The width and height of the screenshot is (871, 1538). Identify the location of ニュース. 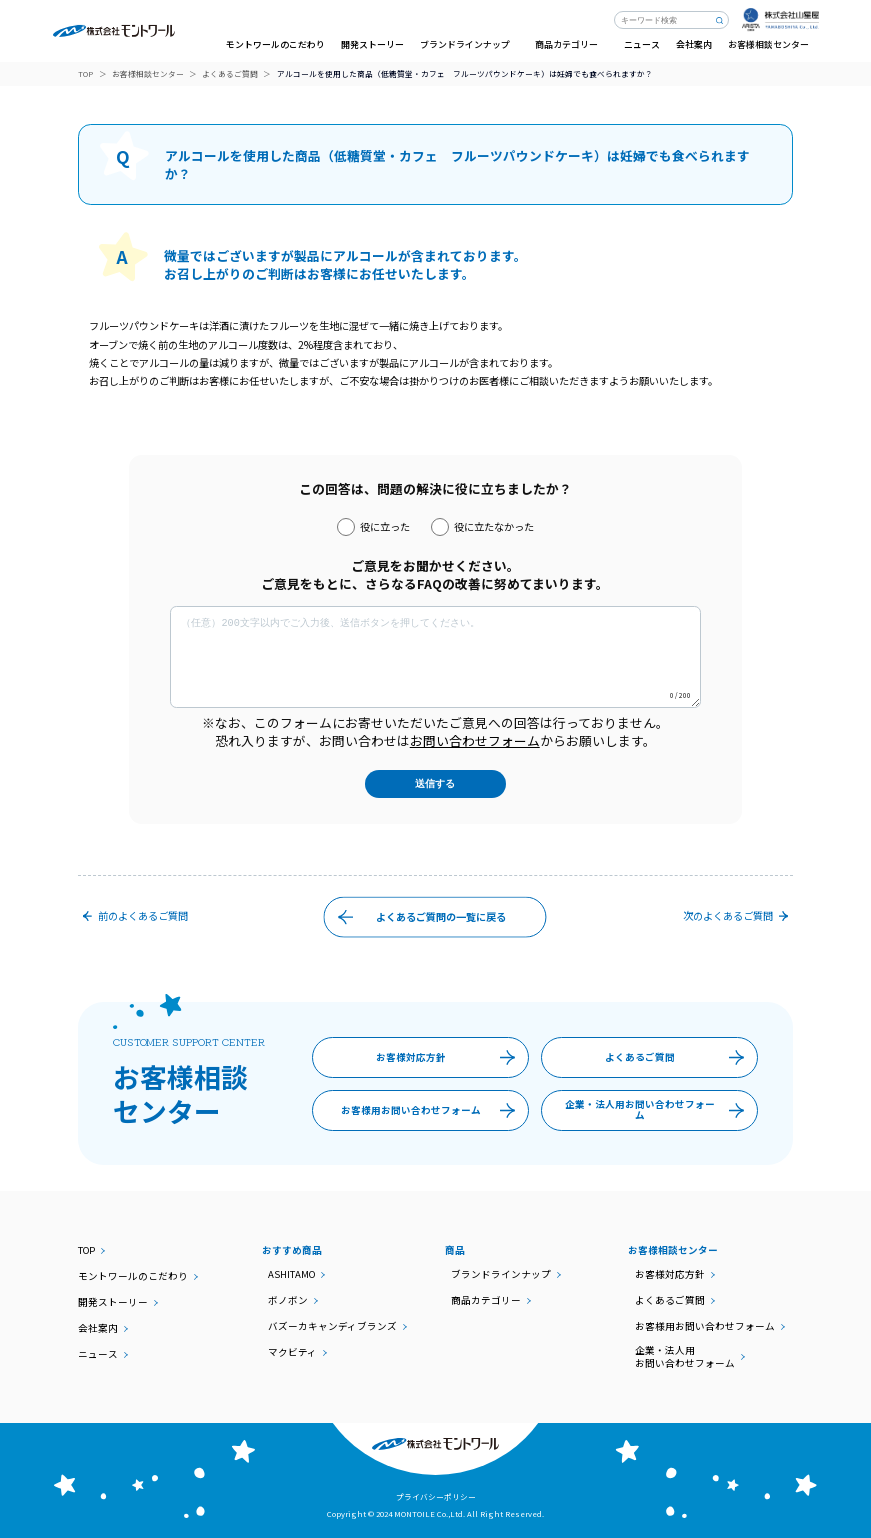
(642, 44).